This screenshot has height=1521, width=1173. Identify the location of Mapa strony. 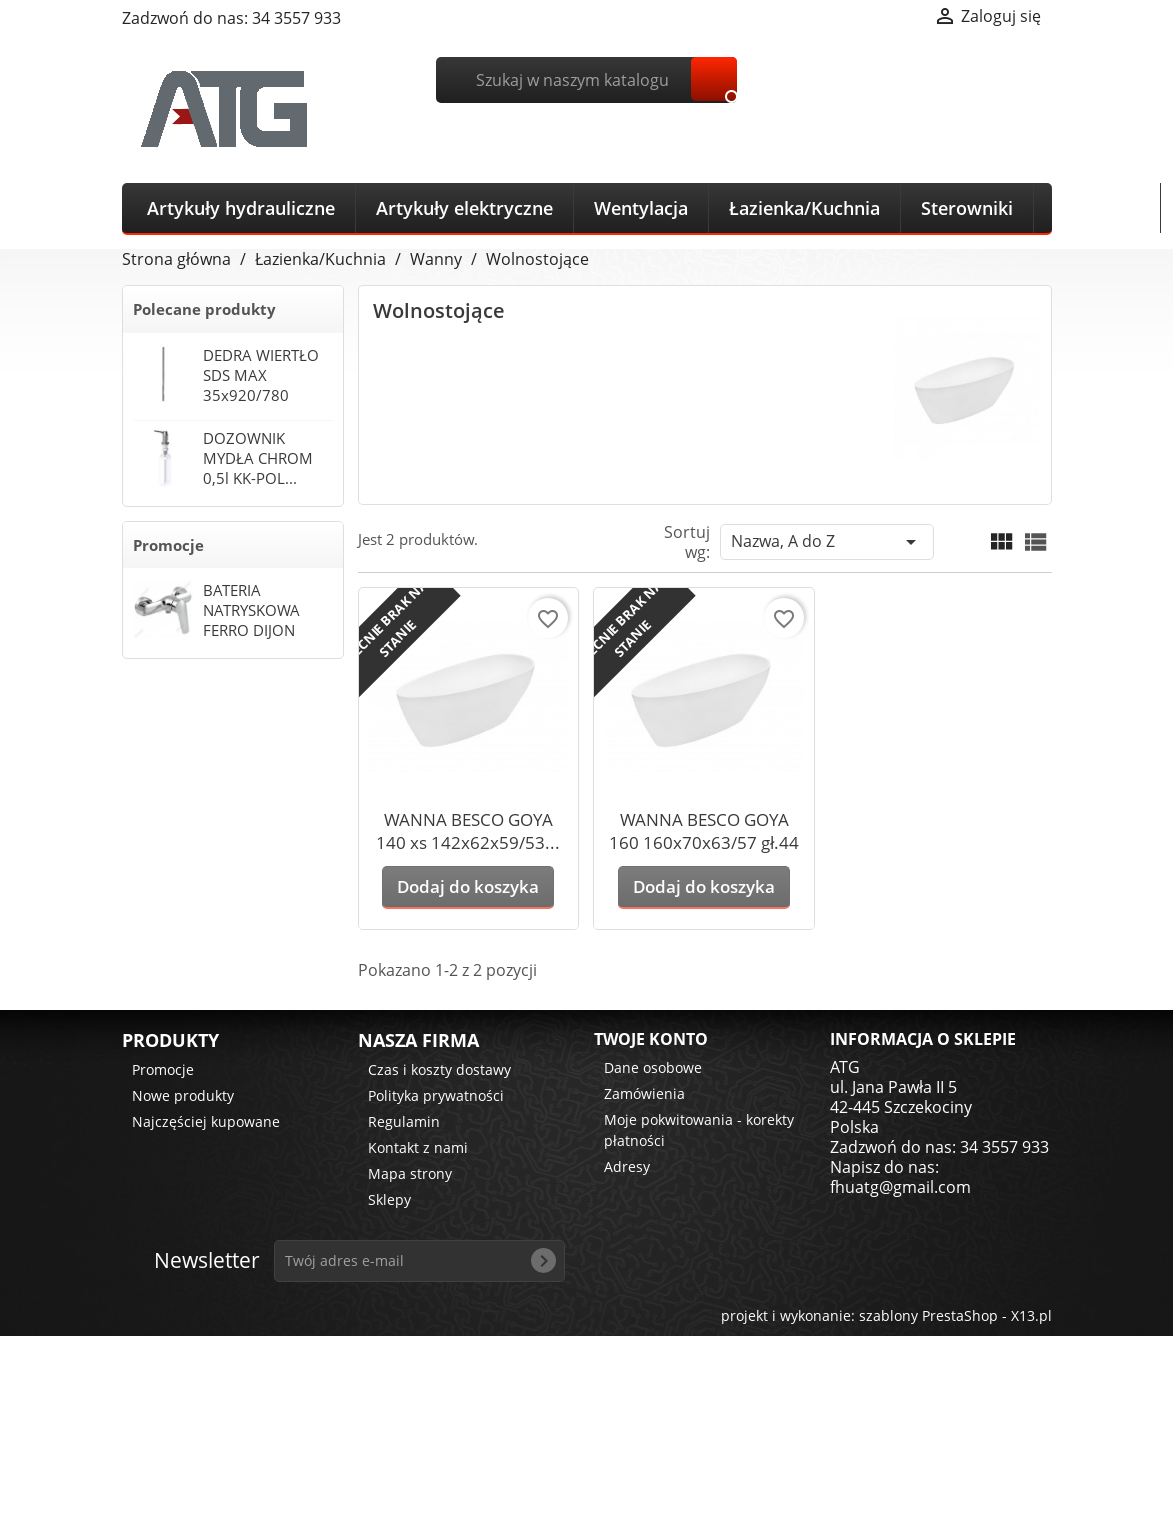
(410, 1173).